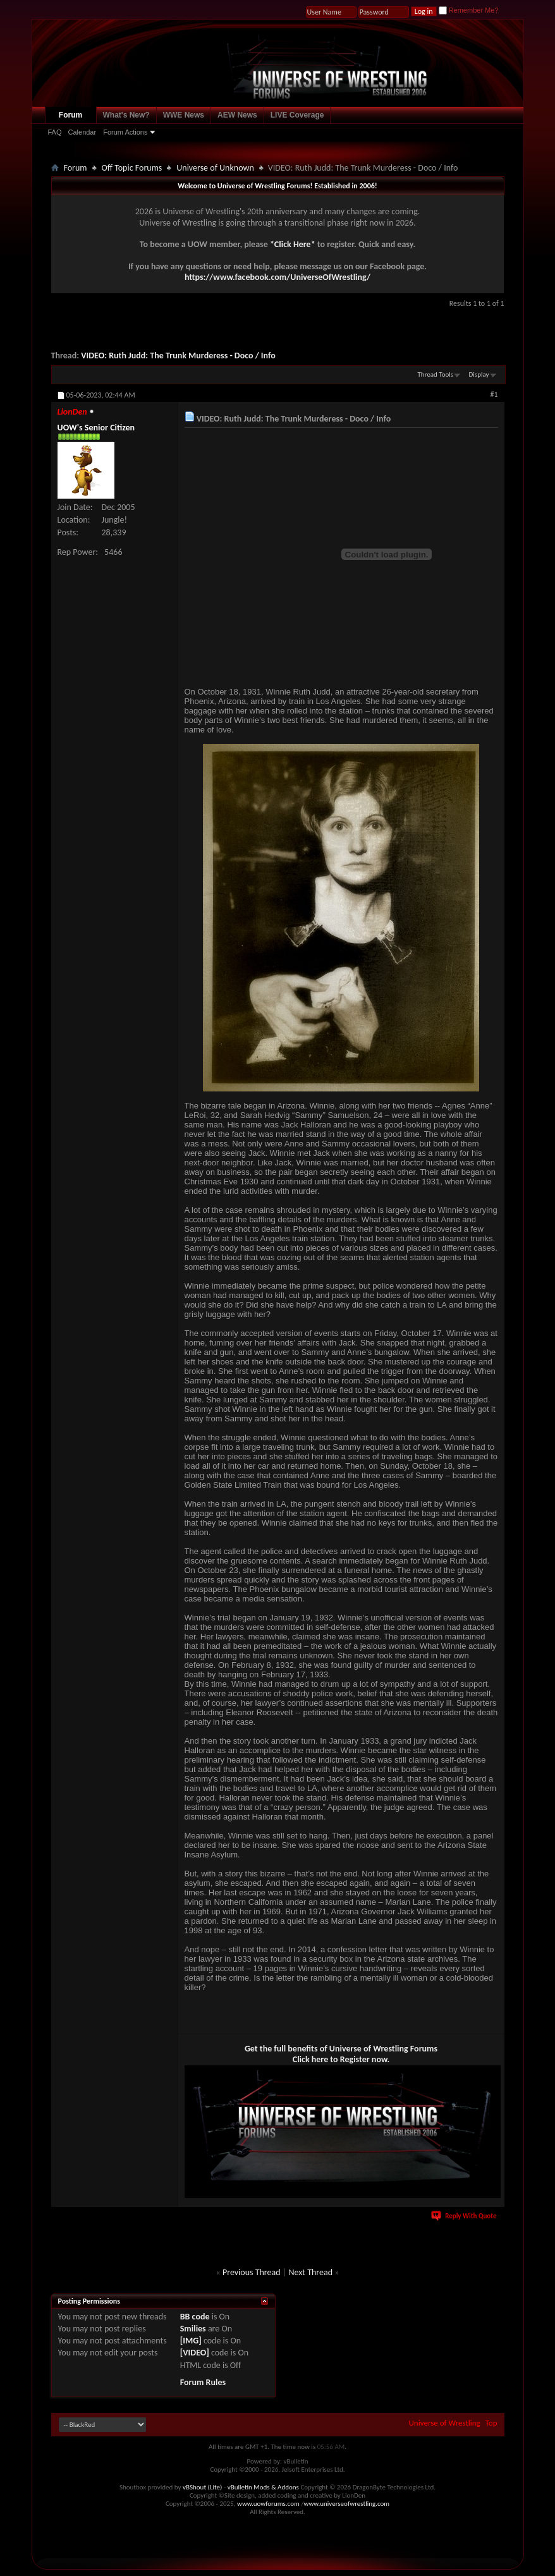  I want to click on Previous Thread, so click(252, 2272).